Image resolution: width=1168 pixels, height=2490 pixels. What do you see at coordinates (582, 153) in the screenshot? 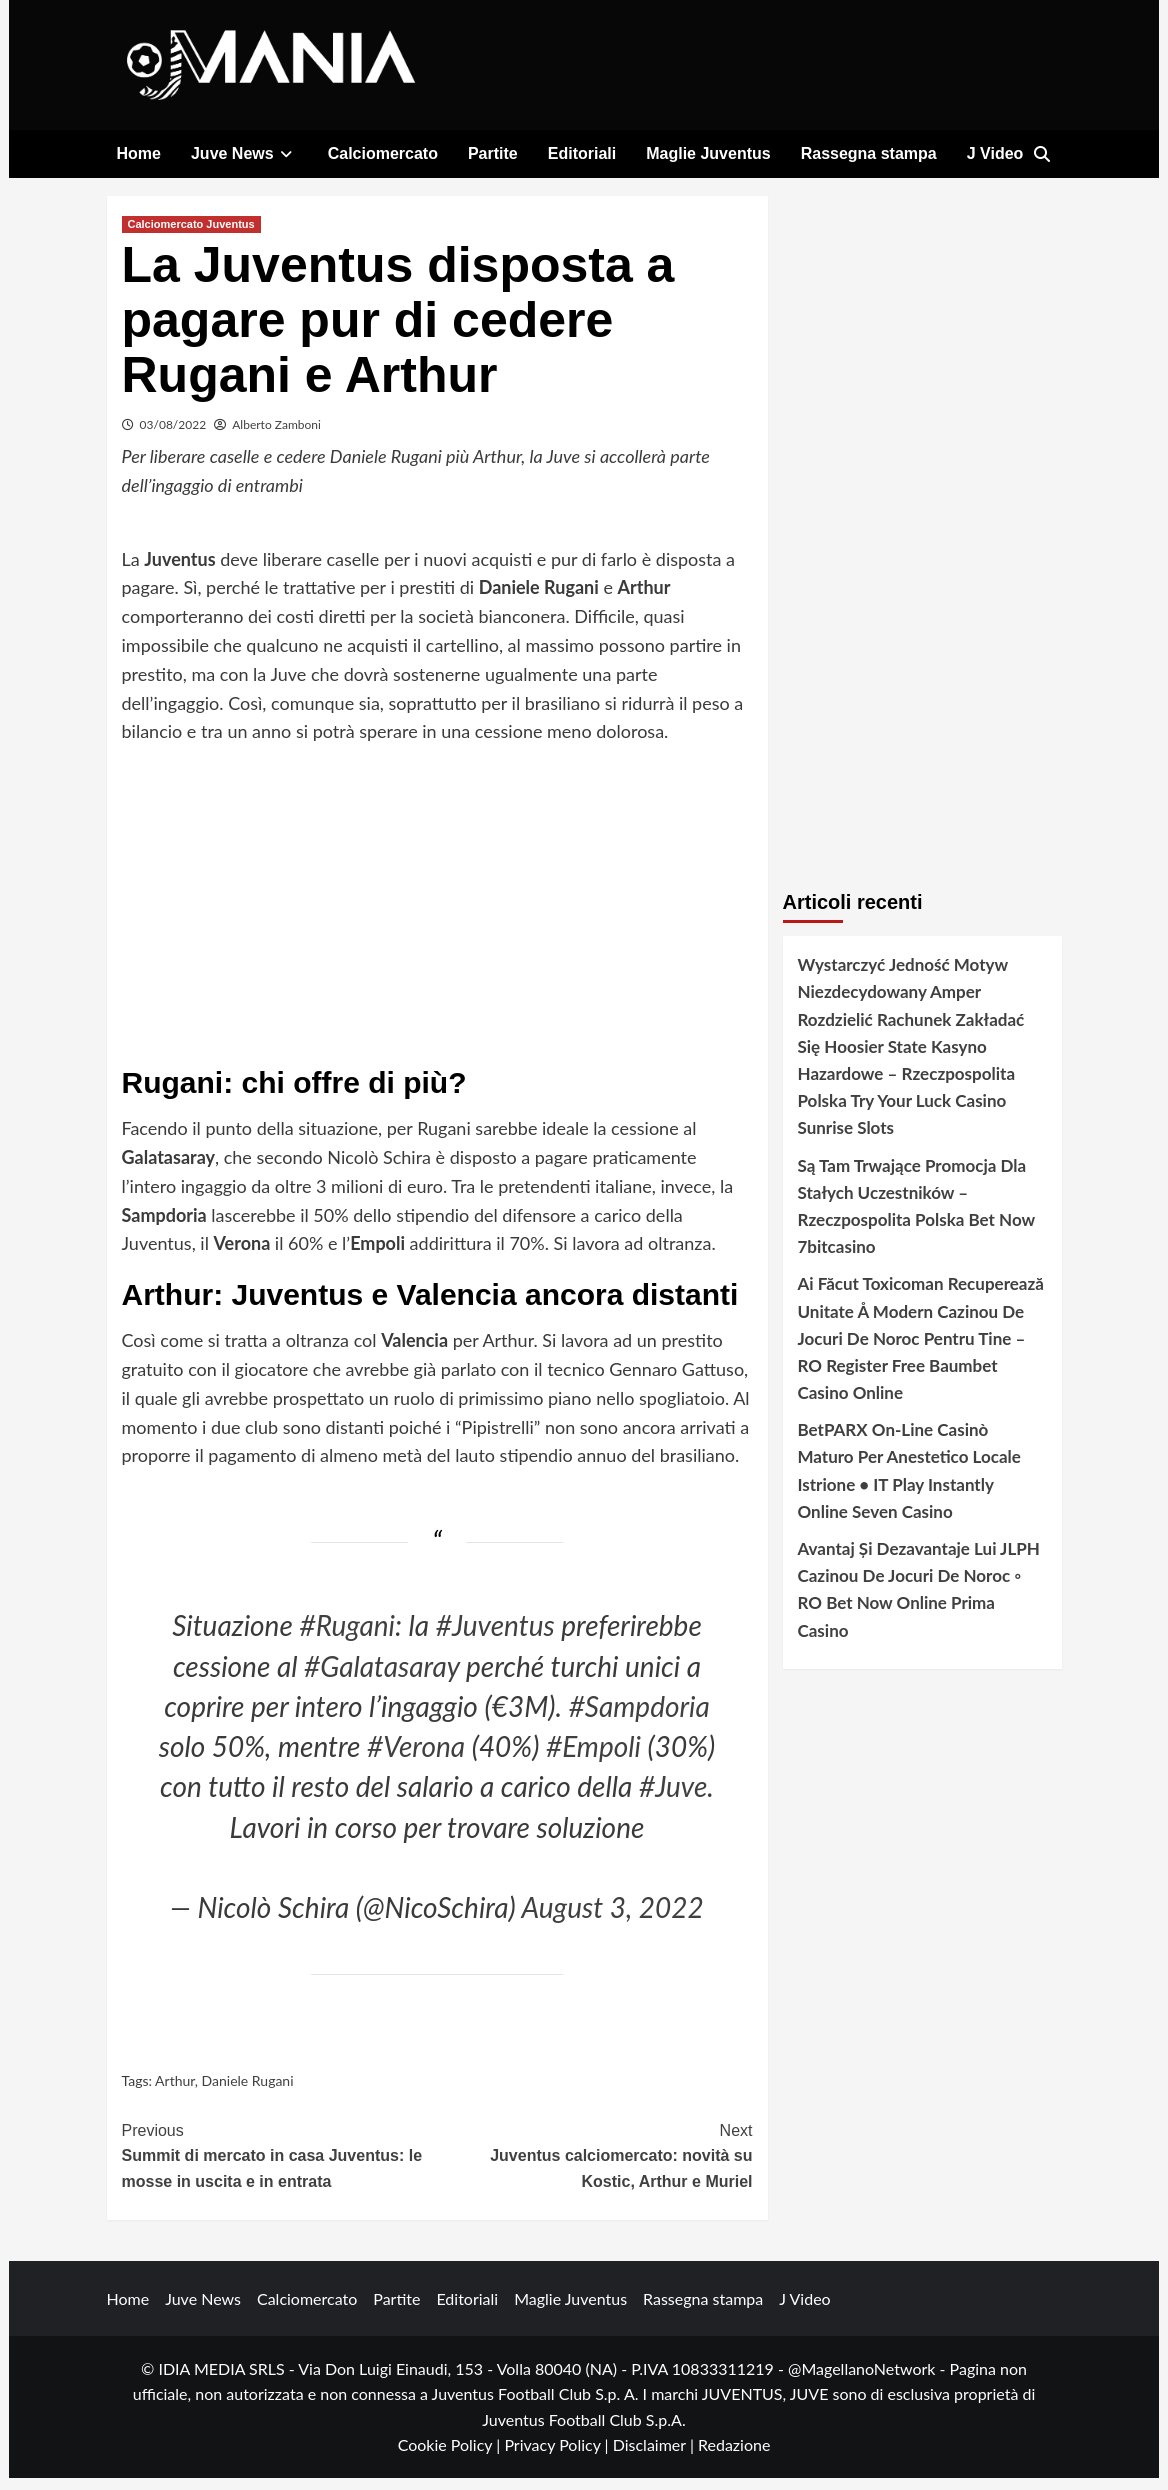
I see `Editoriali` at bounding box center [582, 153].